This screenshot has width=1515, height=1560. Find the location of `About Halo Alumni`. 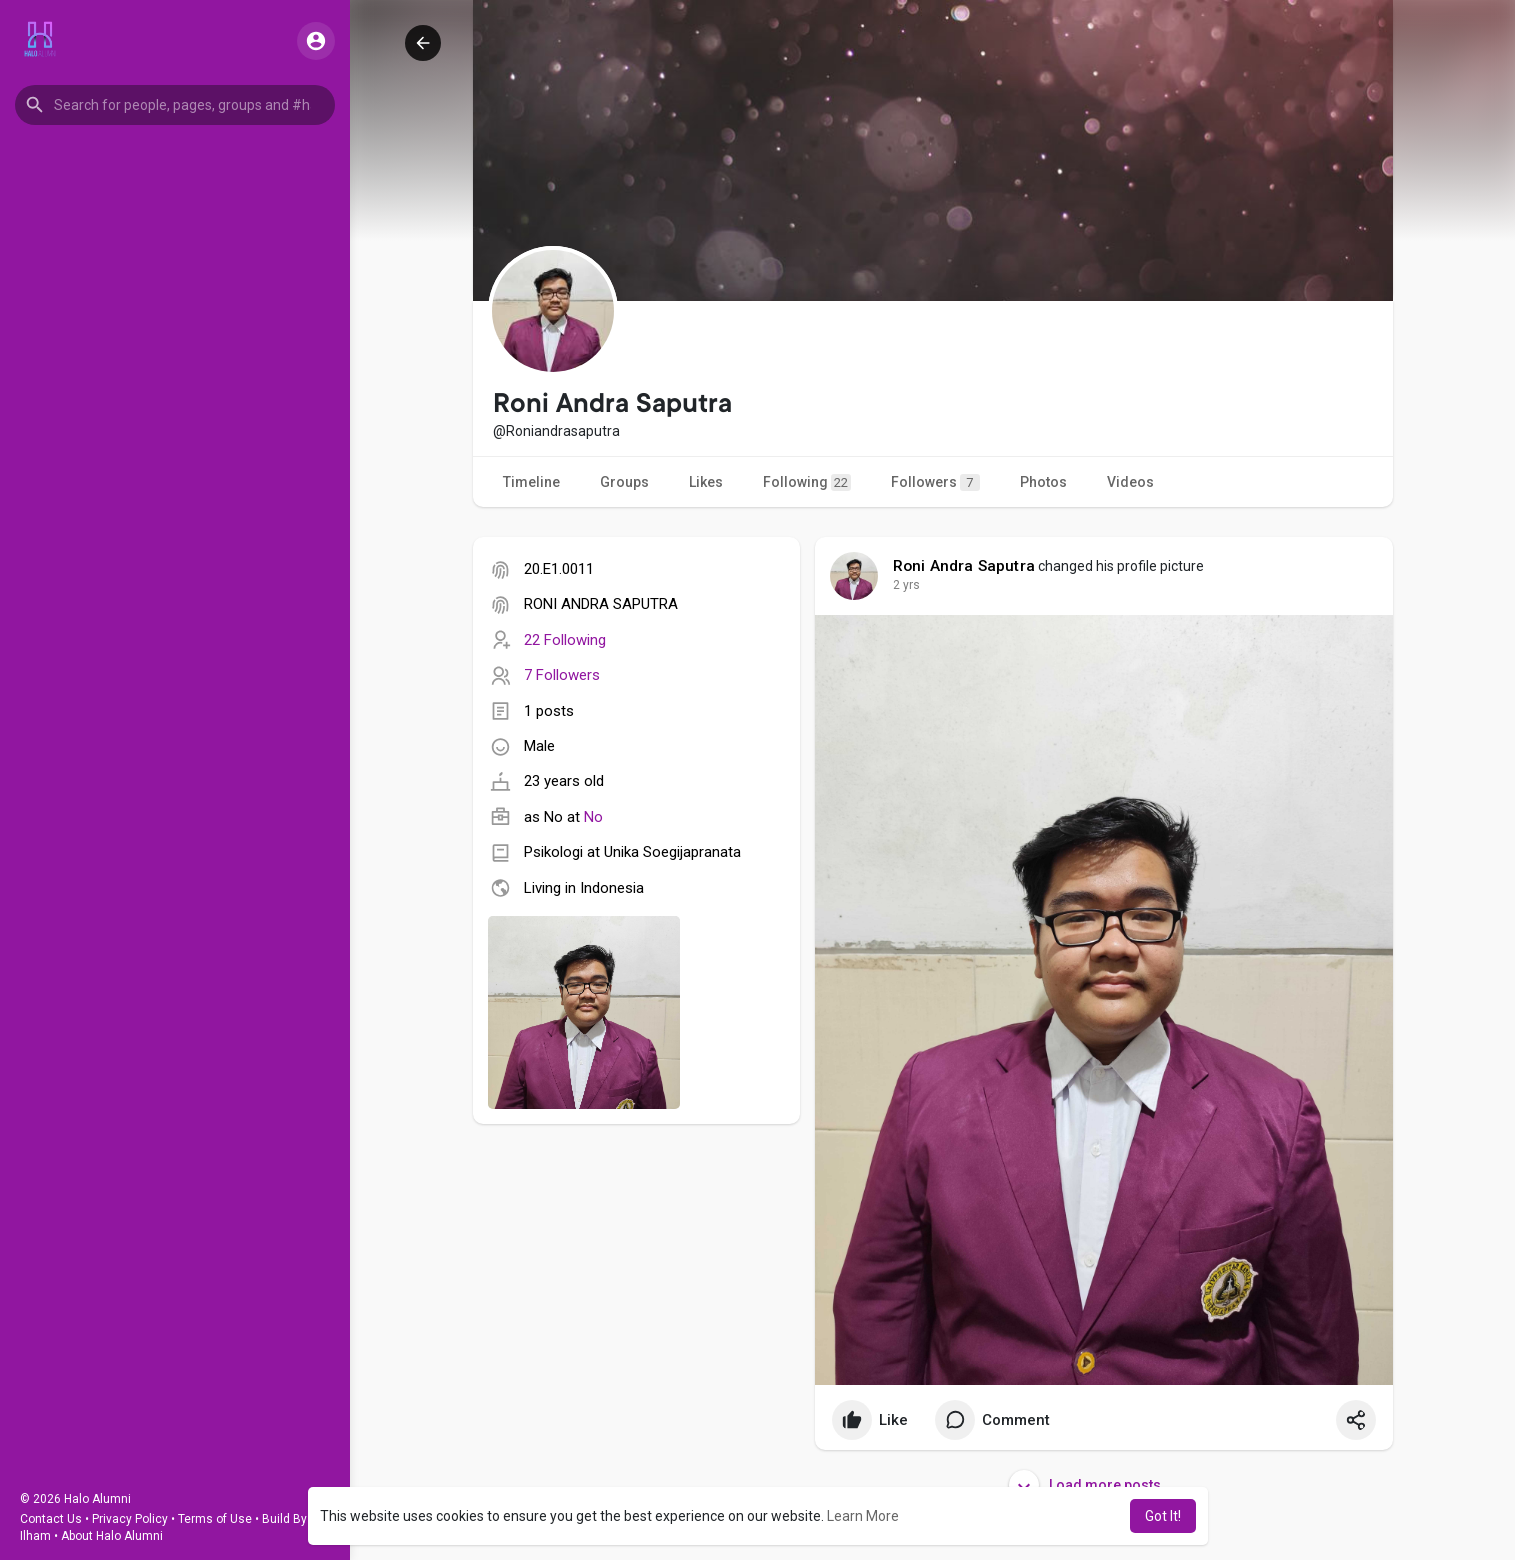

About Halo Alumni is located at coordinates (112, 1536).